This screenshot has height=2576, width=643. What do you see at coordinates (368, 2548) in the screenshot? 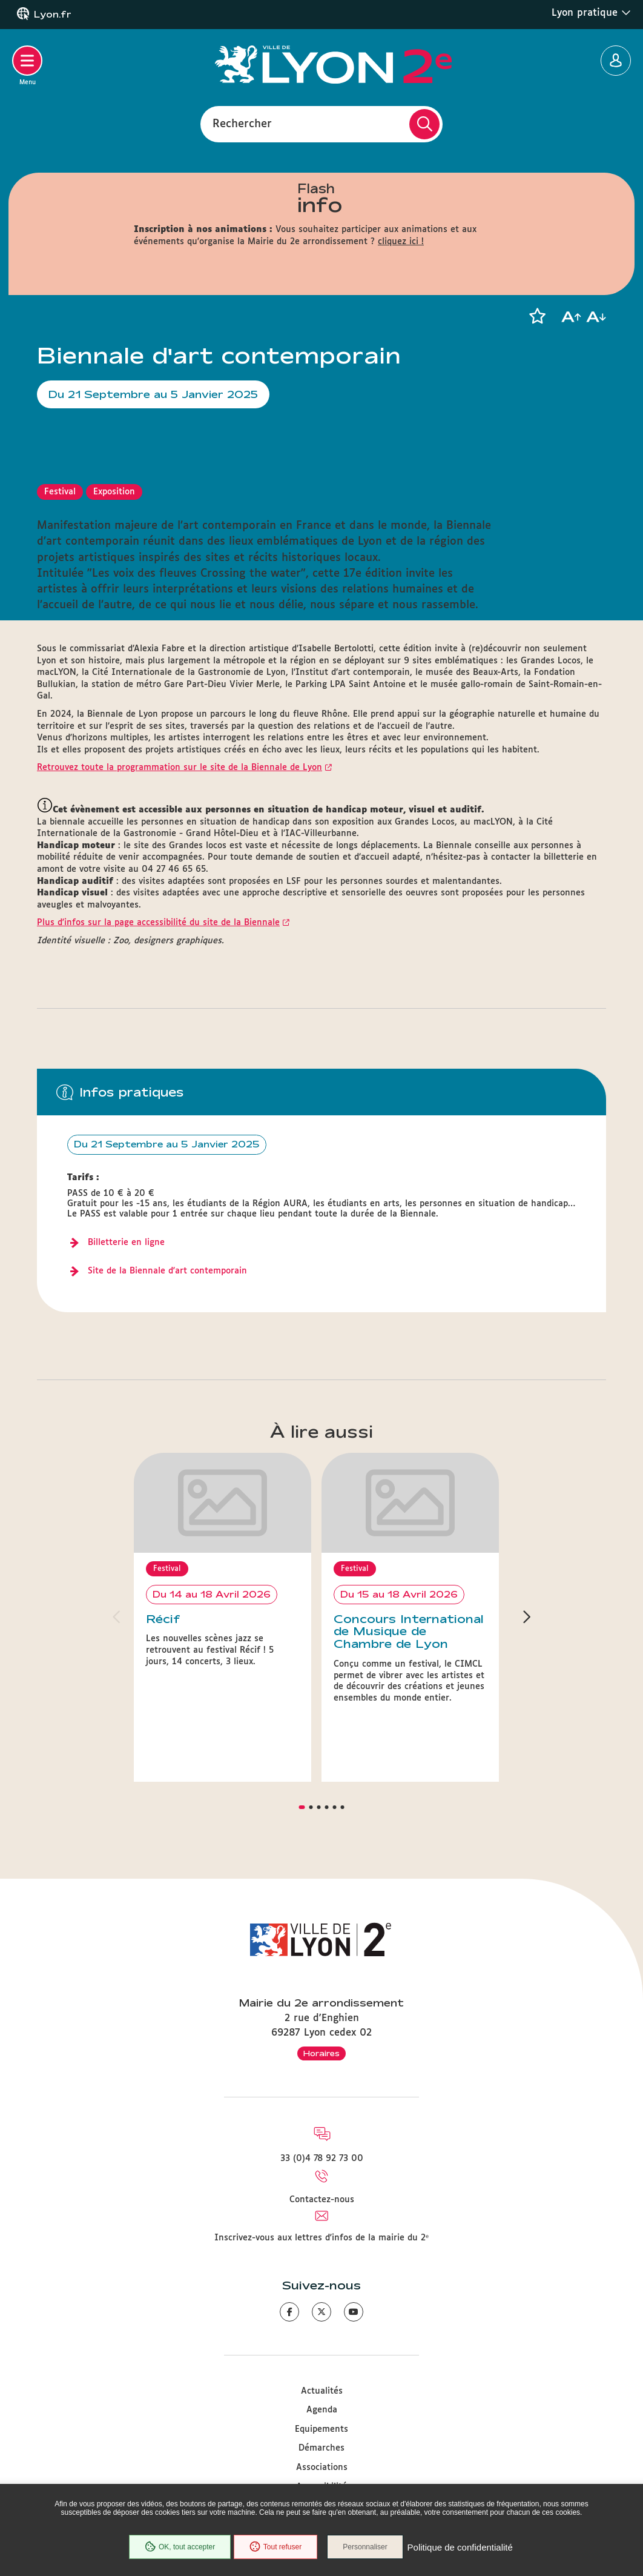
I see `Personnaliser` at bounding box center [368, 2548].